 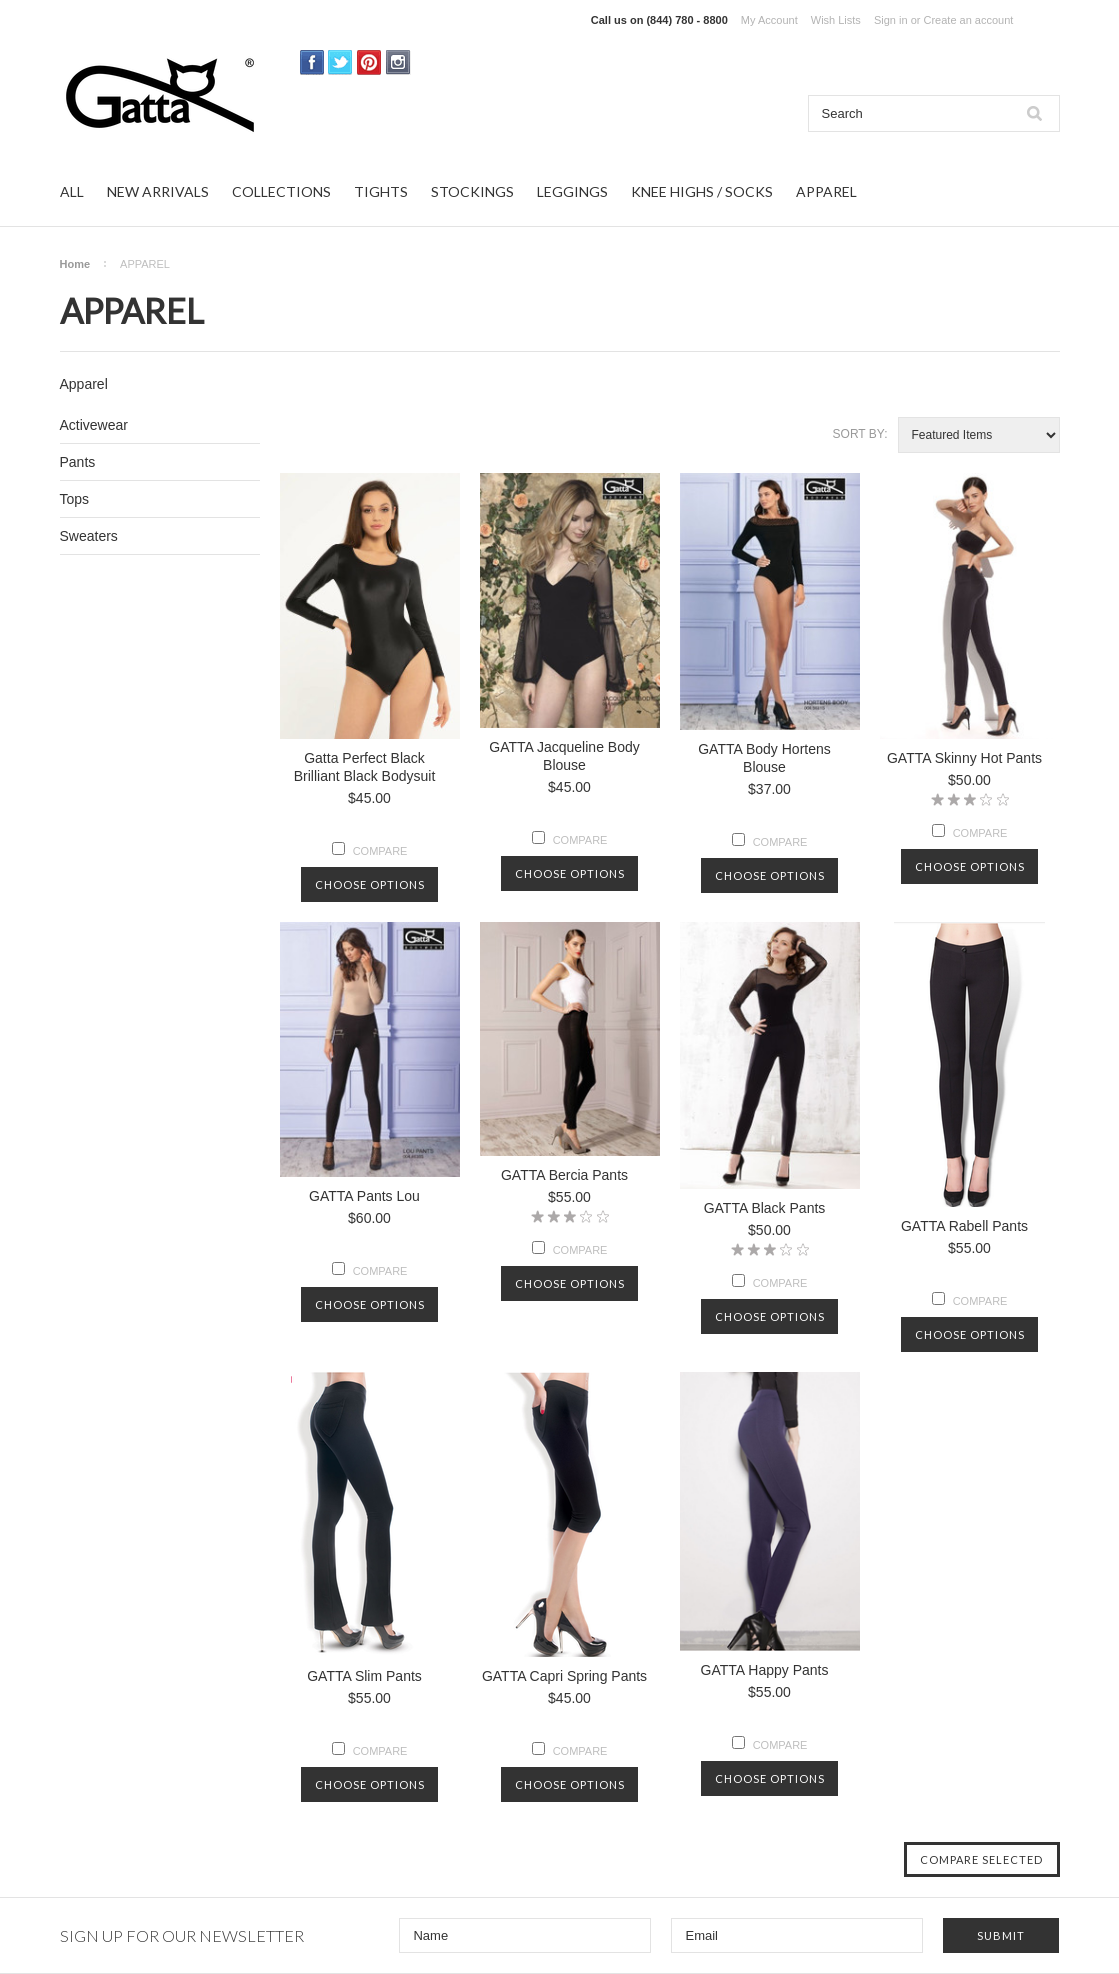 I want to click on GATTA Skinny Hot Pants, so click(x=964, y=758).